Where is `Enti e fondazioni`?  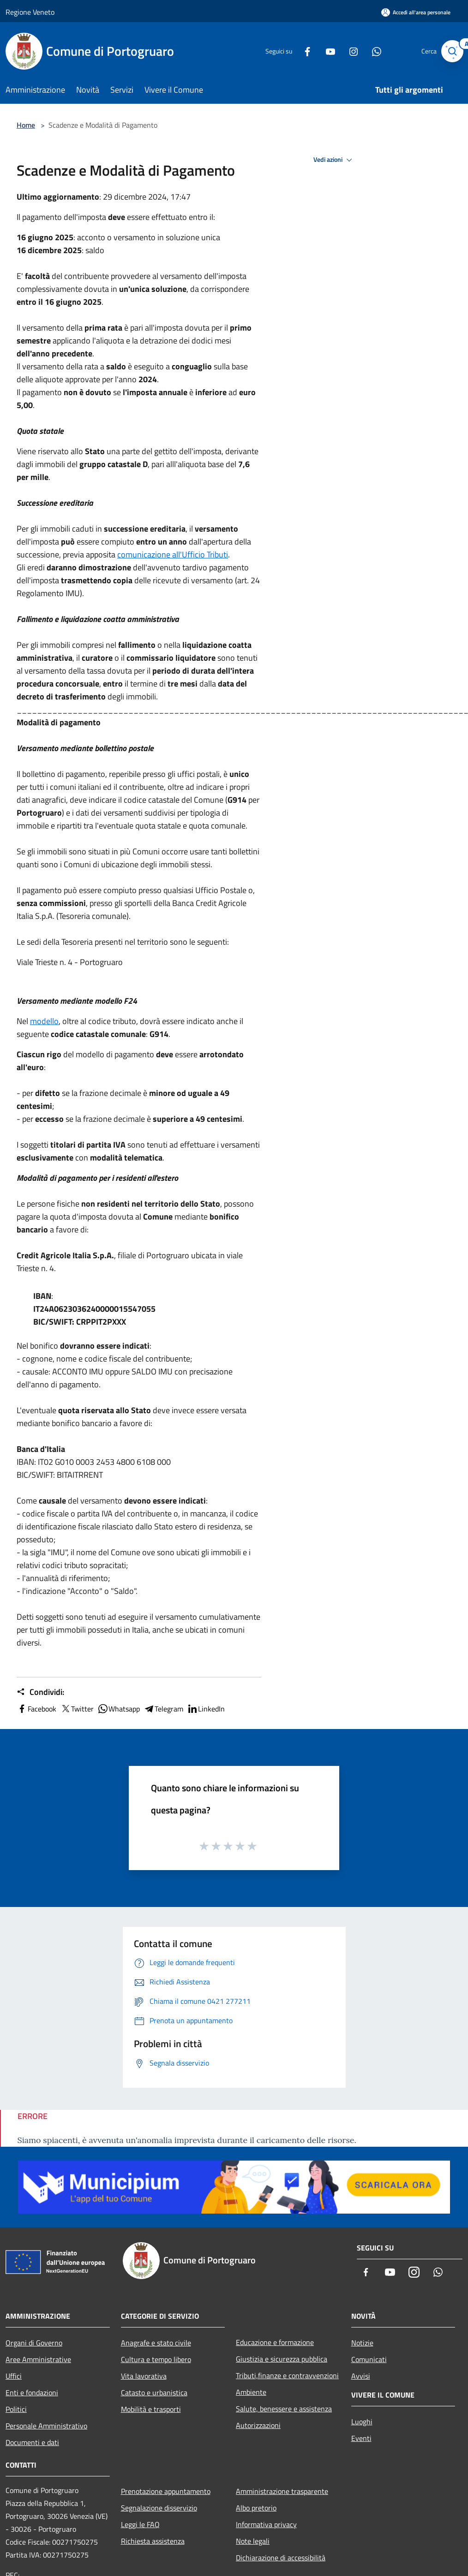
Enti e fondazioni is located at coordinates (32, 2392).